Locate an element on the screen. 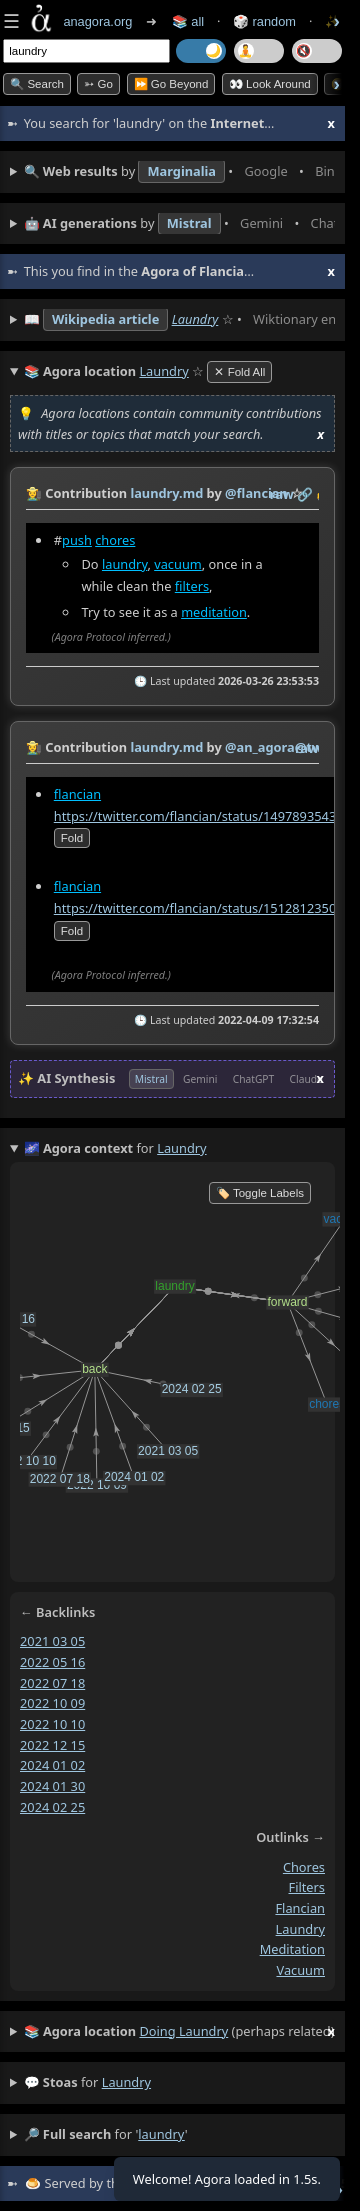 This screenshot has width=360, height=2211. 2024 01 02 is located at coordinates (52, 1765).